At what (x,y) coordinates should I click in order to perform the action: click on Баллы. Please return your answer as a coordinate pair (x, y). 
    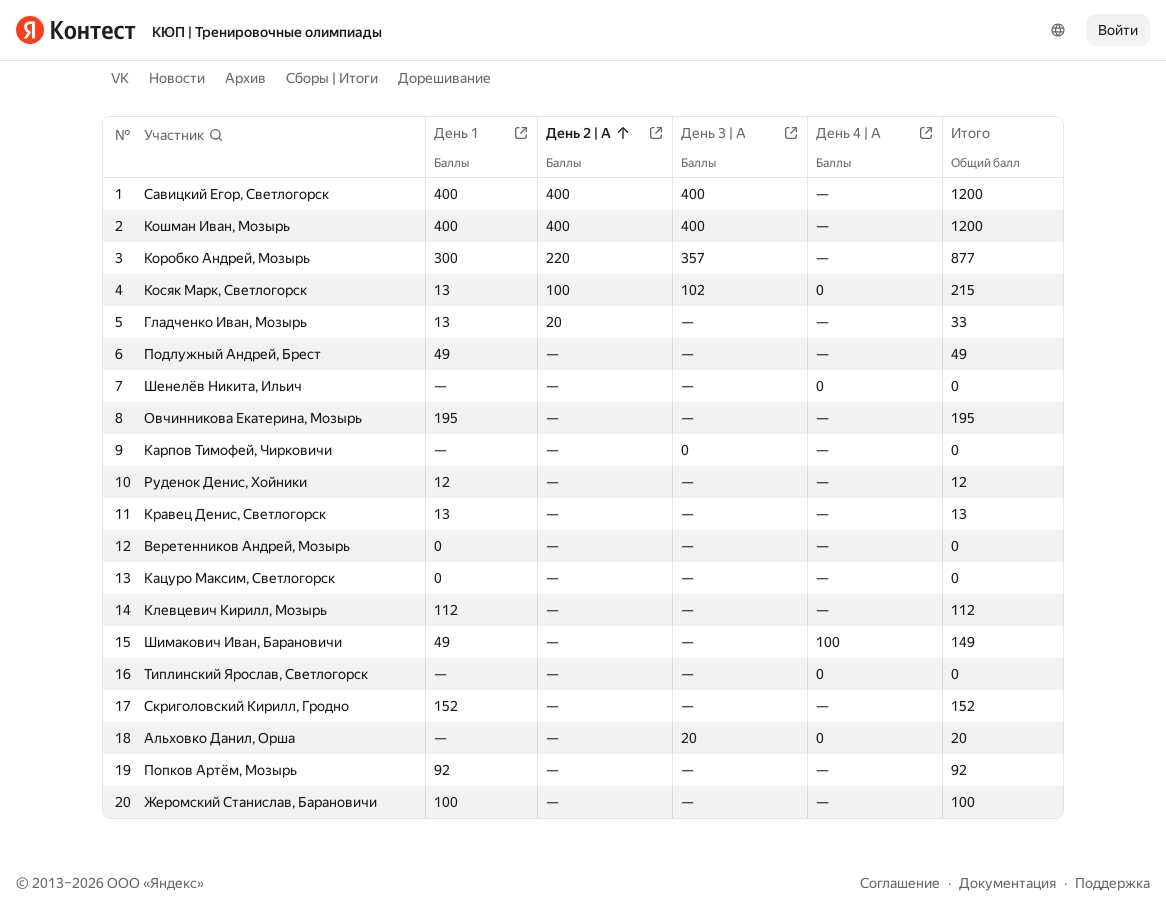
    Looking at the image, I should click on (461, 163).